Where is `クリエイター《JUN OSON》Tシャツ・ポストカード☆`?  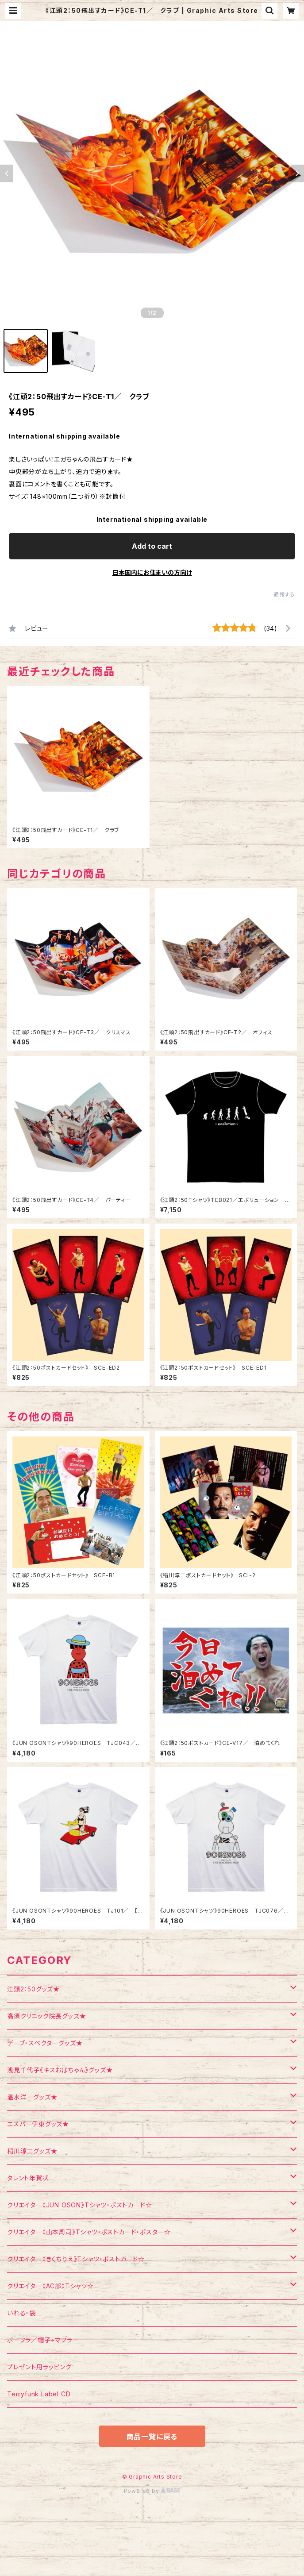
クリエイター《JUN OSON》Tシャツ・ポストカード☆ is located at coordinates (79, 2205).